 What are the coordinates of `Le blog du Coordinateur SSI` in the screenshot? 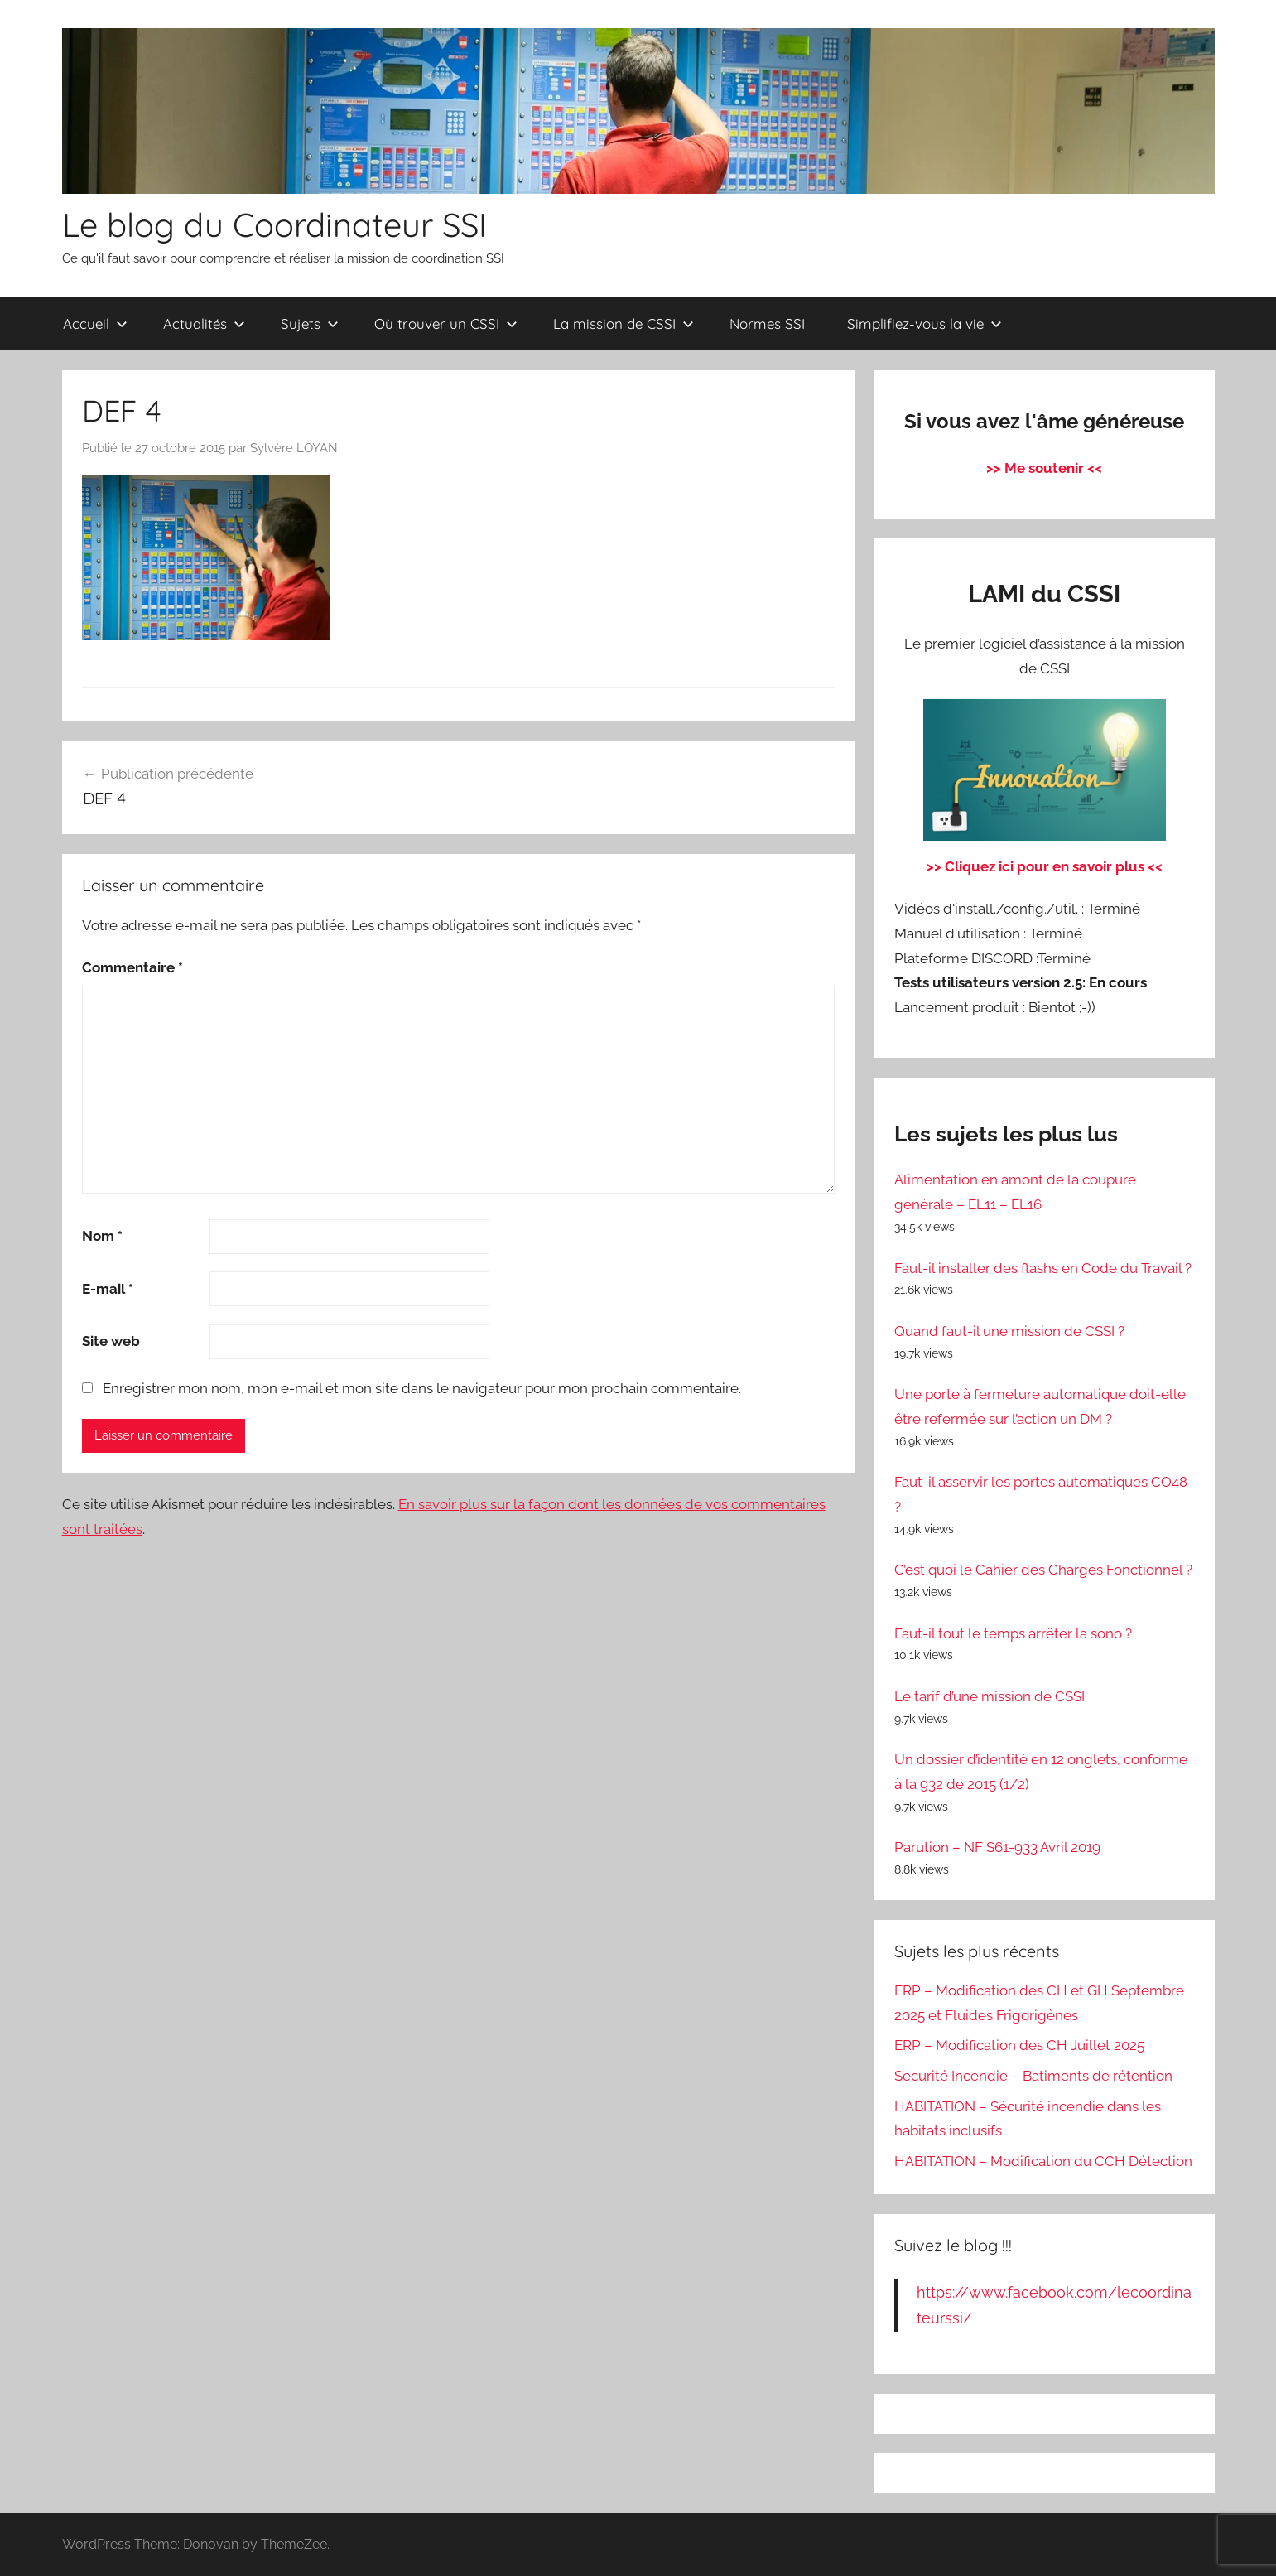 It's located at (274, 224).